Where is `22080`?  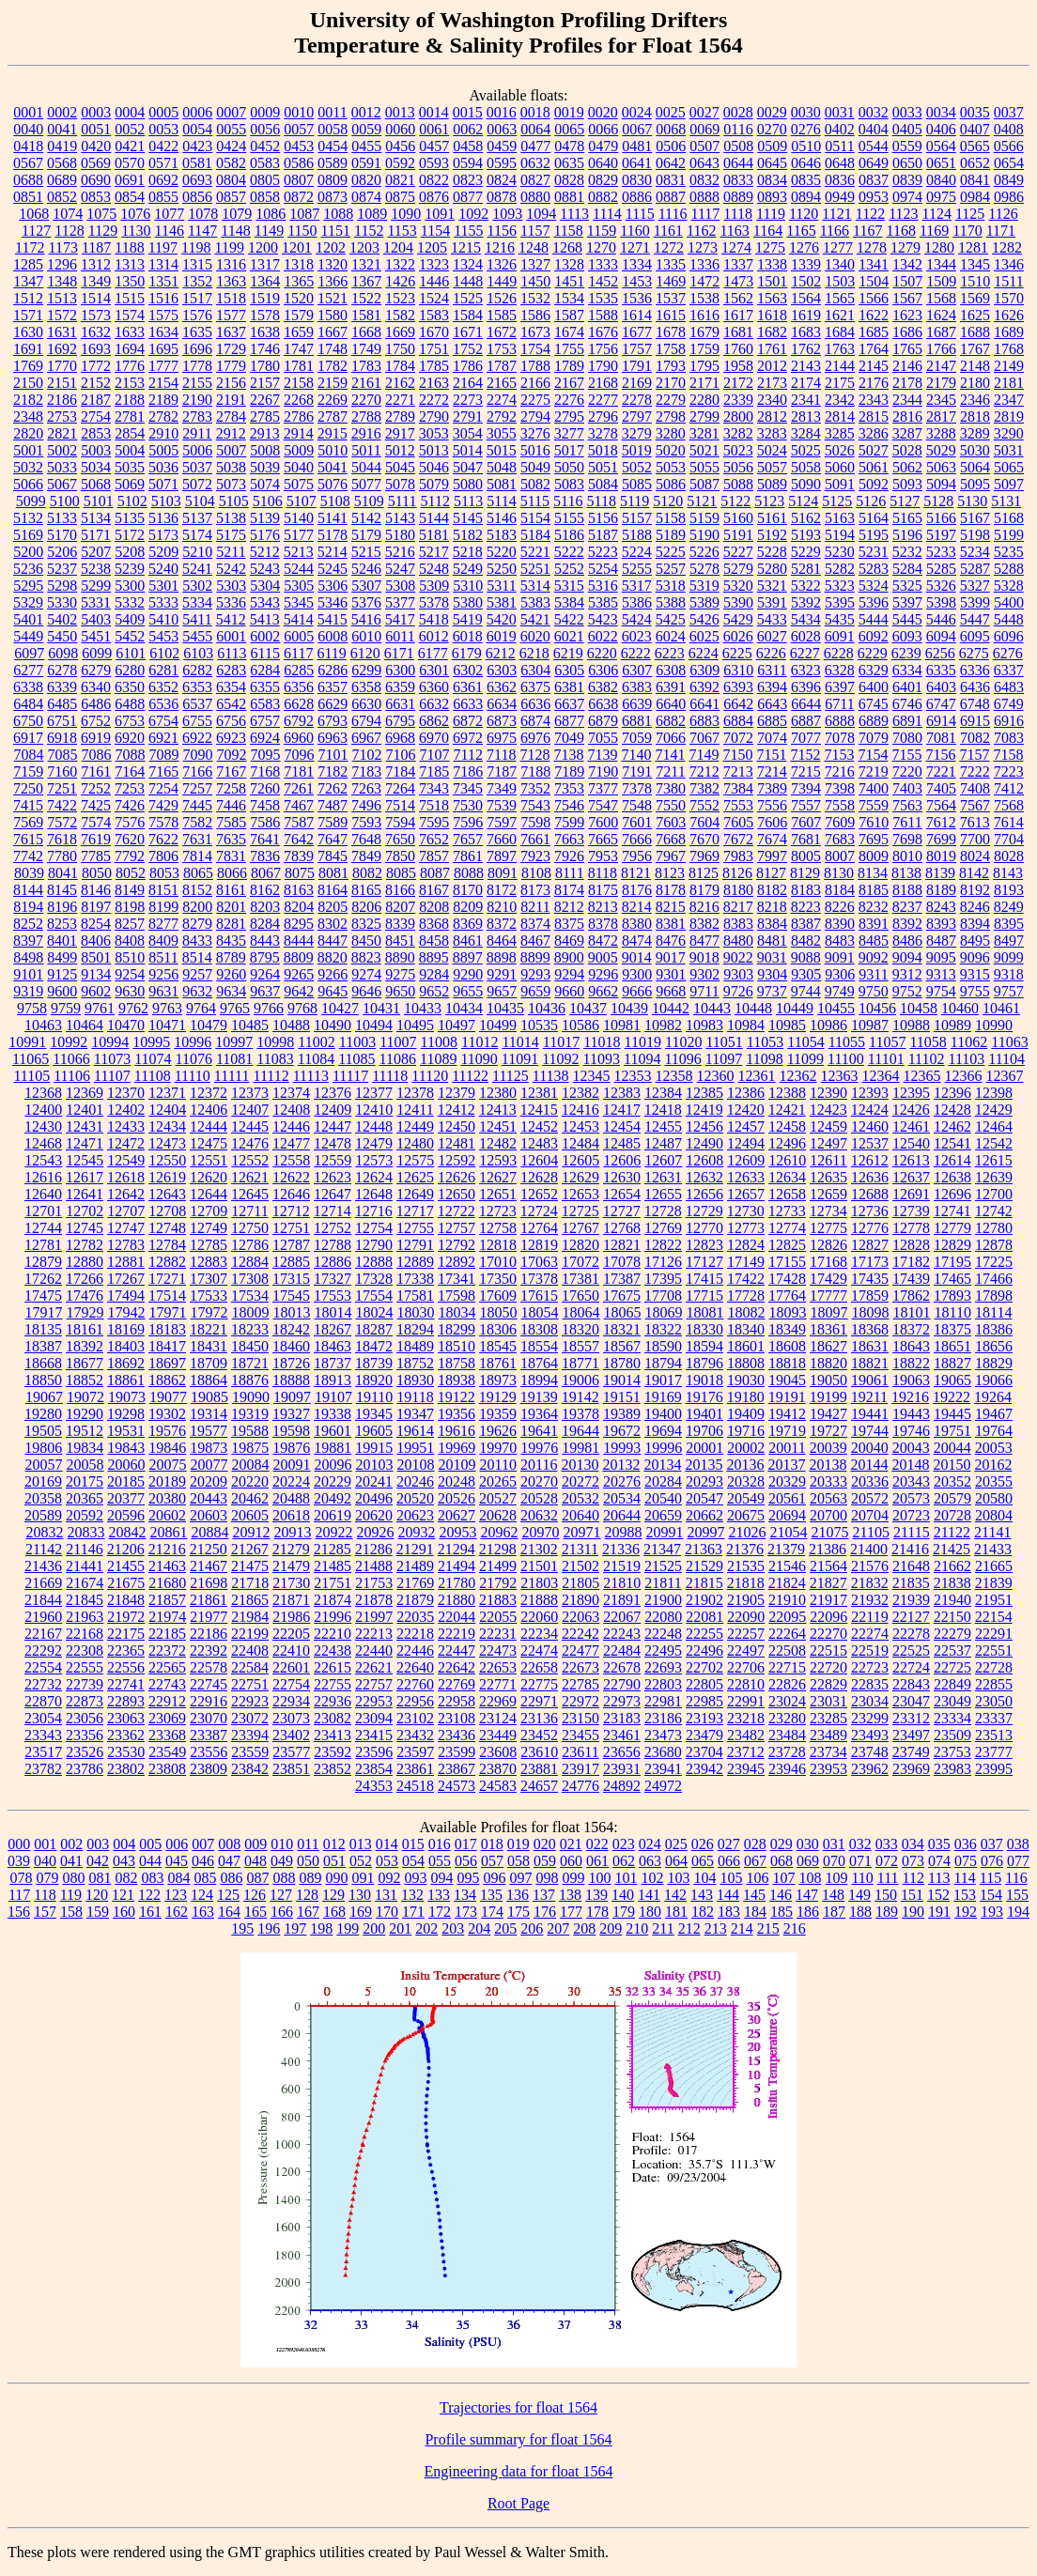
22080 is located at coordinates (663, 1617).